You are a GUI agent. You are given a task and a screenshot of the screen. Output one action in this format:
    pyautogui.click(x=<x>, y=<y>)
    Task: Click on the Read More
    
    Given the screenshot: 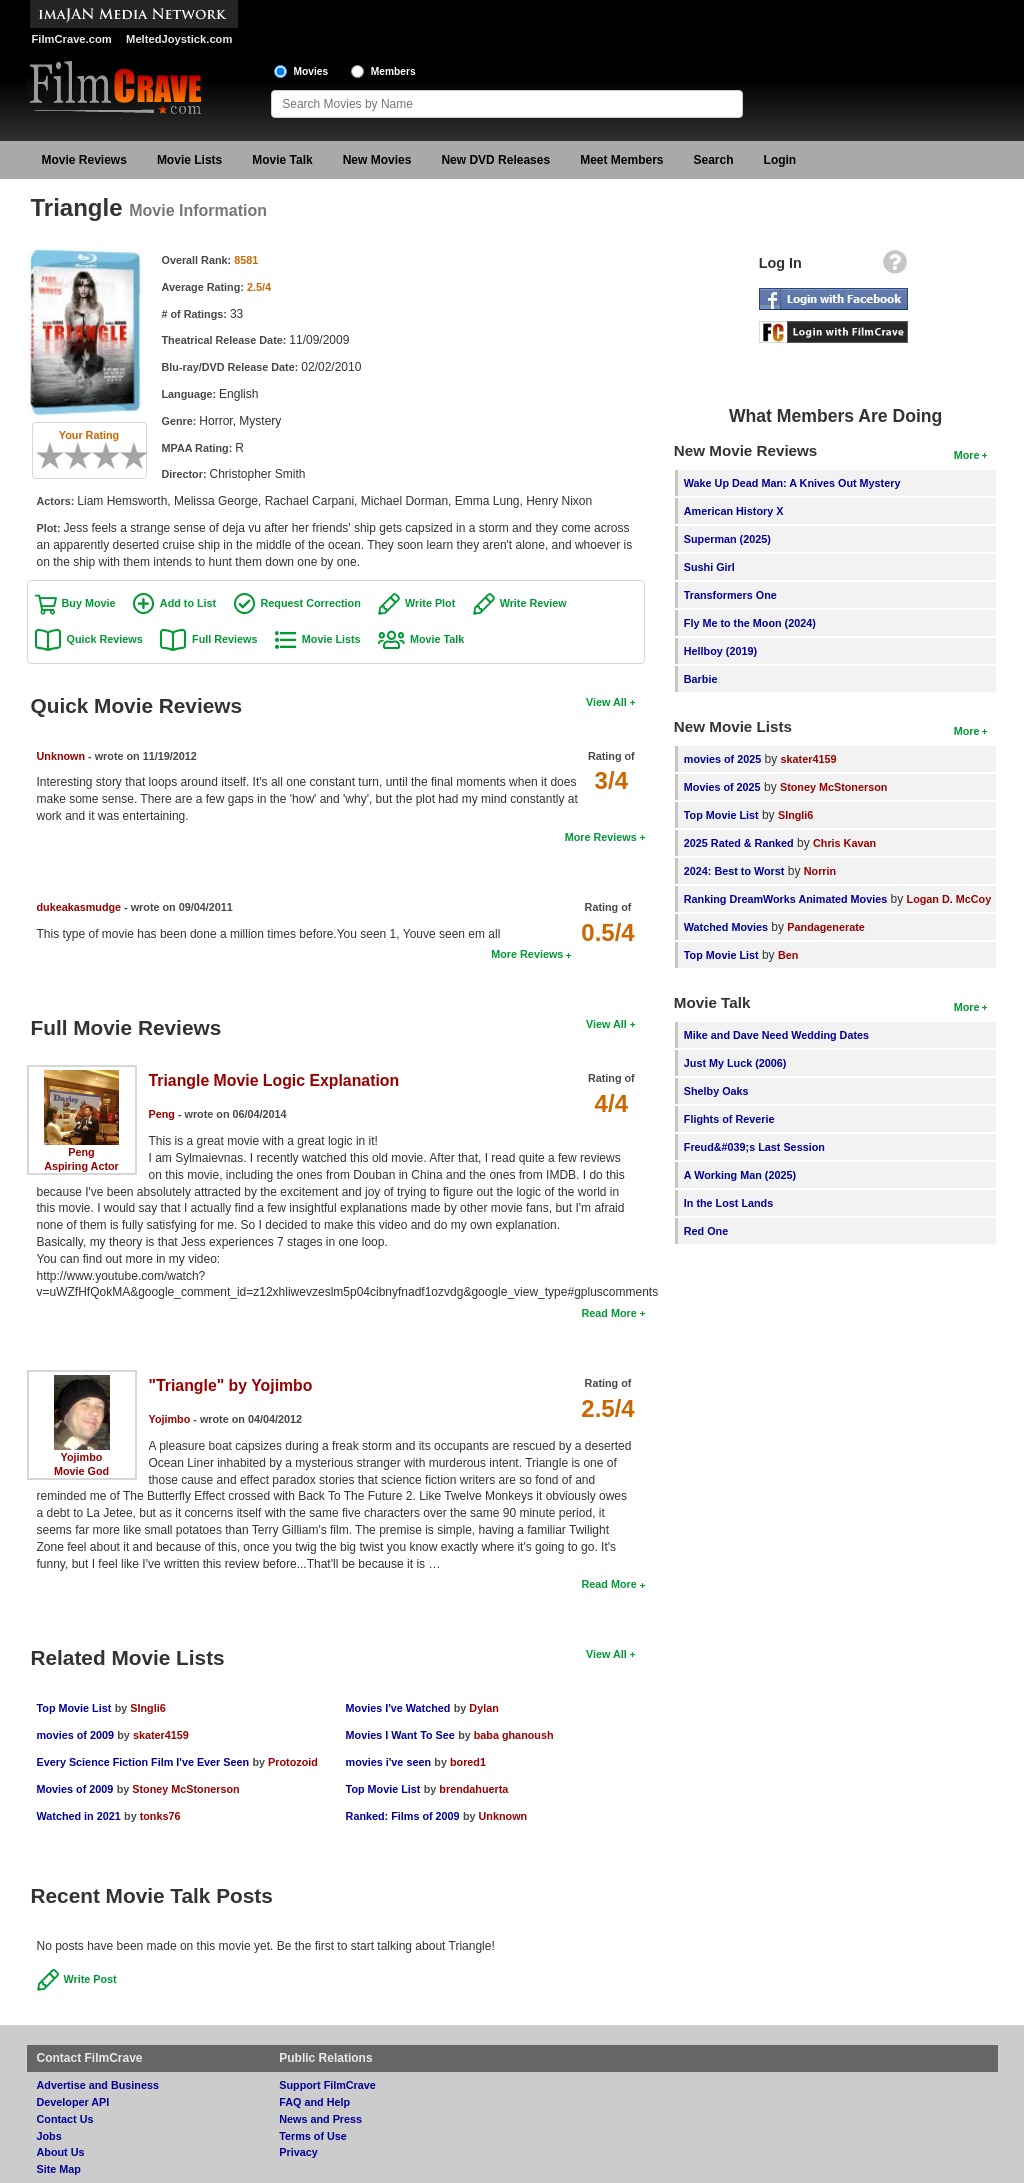 What is the action you would take?
    pyautogui.click(x=608, y=1313)
    